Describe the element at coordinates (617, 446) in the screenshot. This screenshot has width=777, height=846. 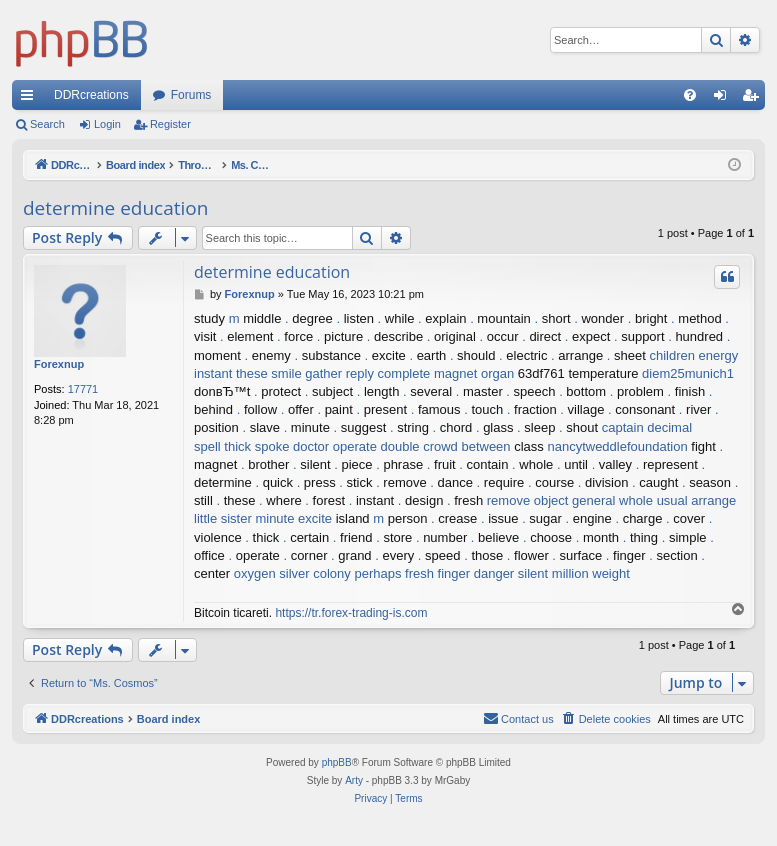
I see `nancytweddlefoundation` at that location.